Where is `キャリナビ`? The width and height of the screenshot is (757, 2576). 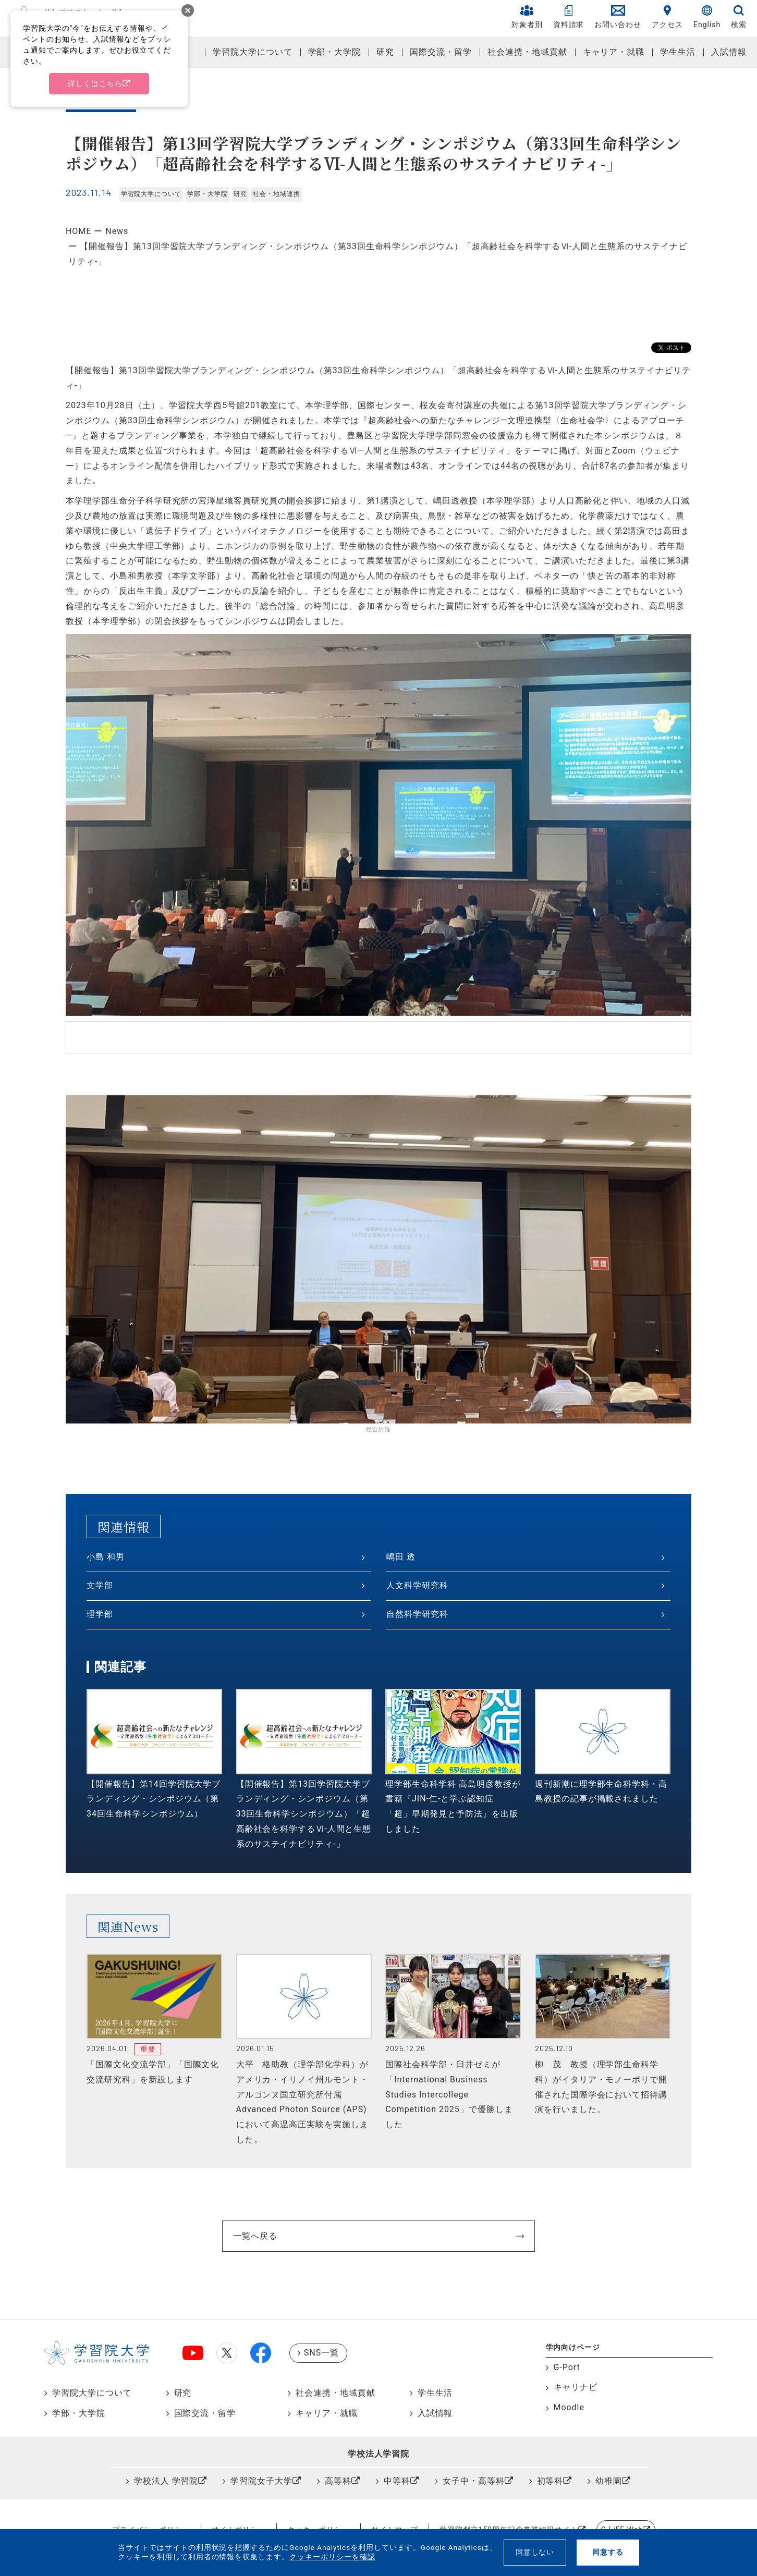 キャリナビ is located at coordinates (576, 2387).